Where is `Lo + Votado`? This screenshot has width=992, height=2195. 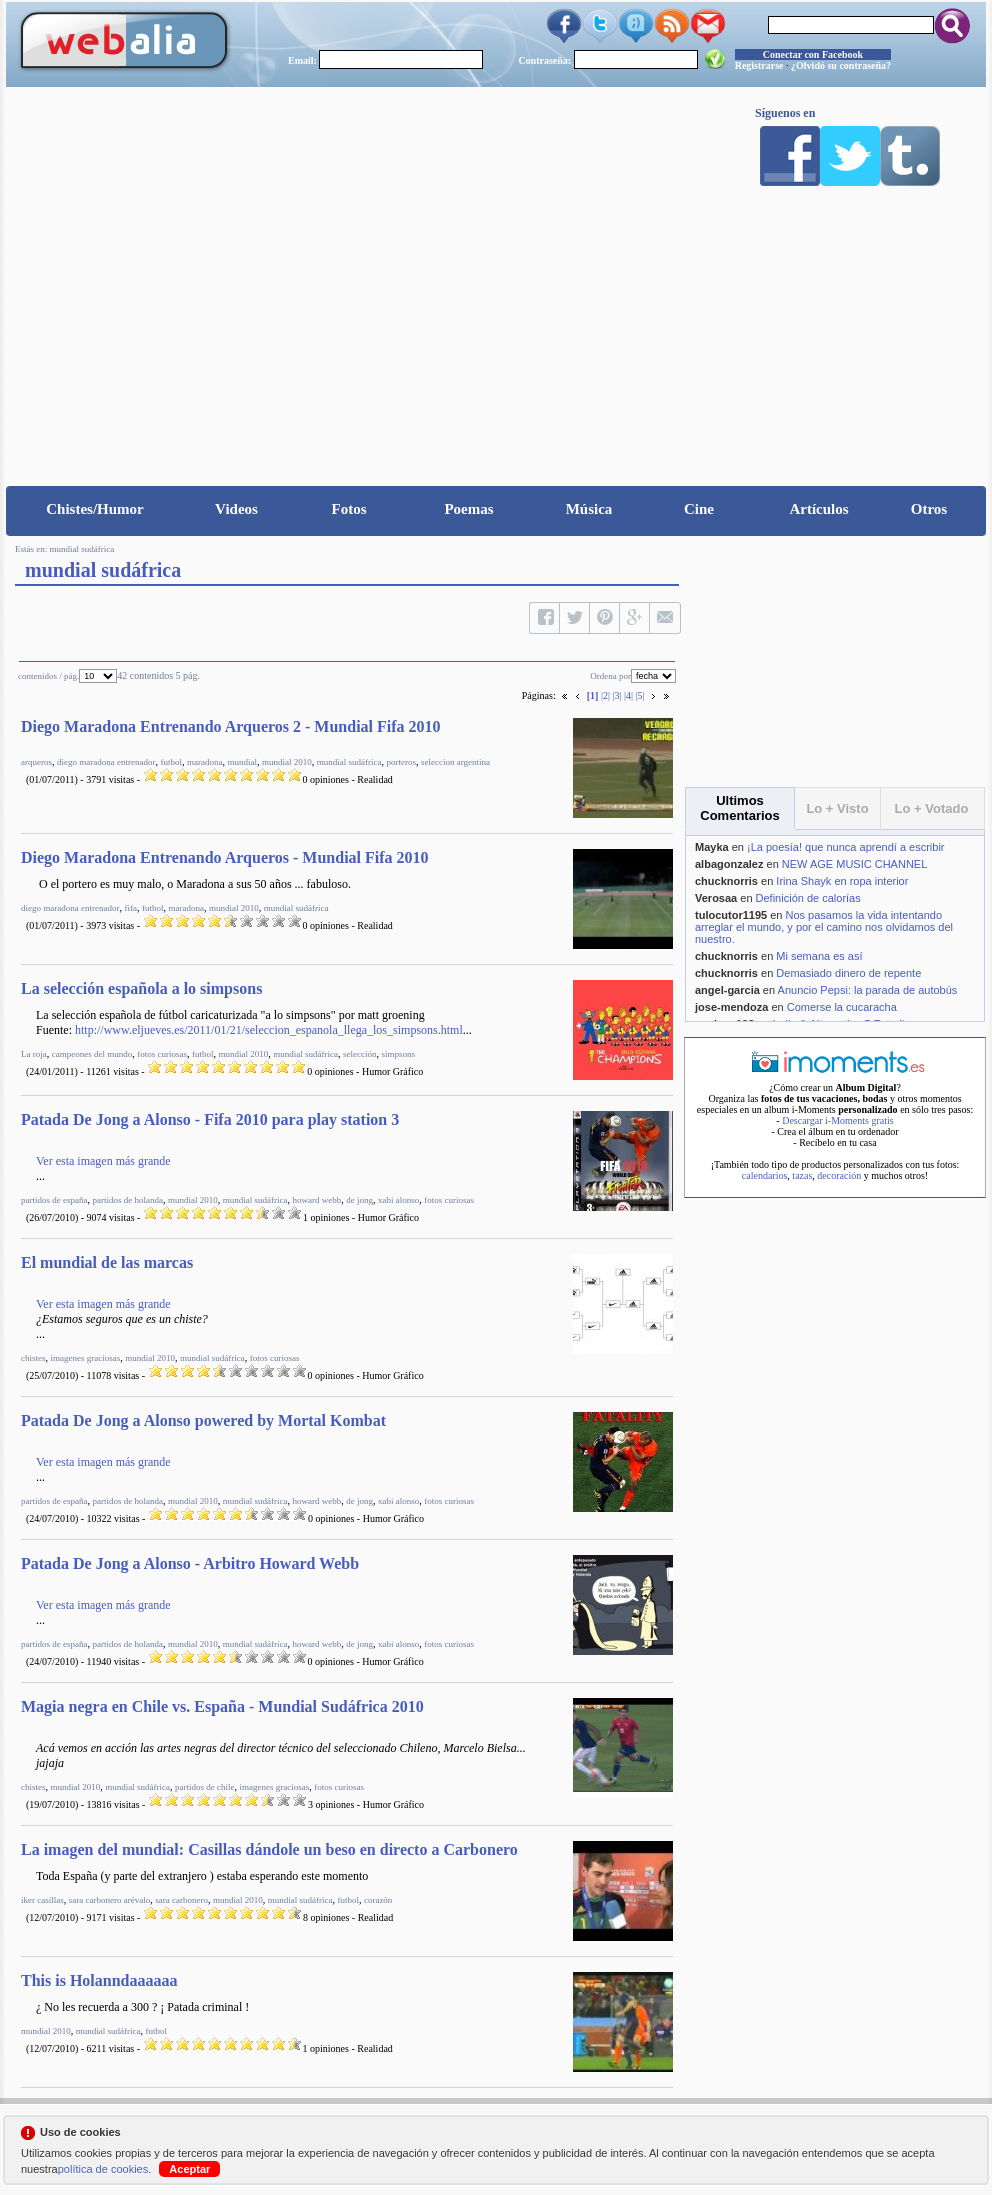
Lo + Votado is located at coordinates (932, 808).